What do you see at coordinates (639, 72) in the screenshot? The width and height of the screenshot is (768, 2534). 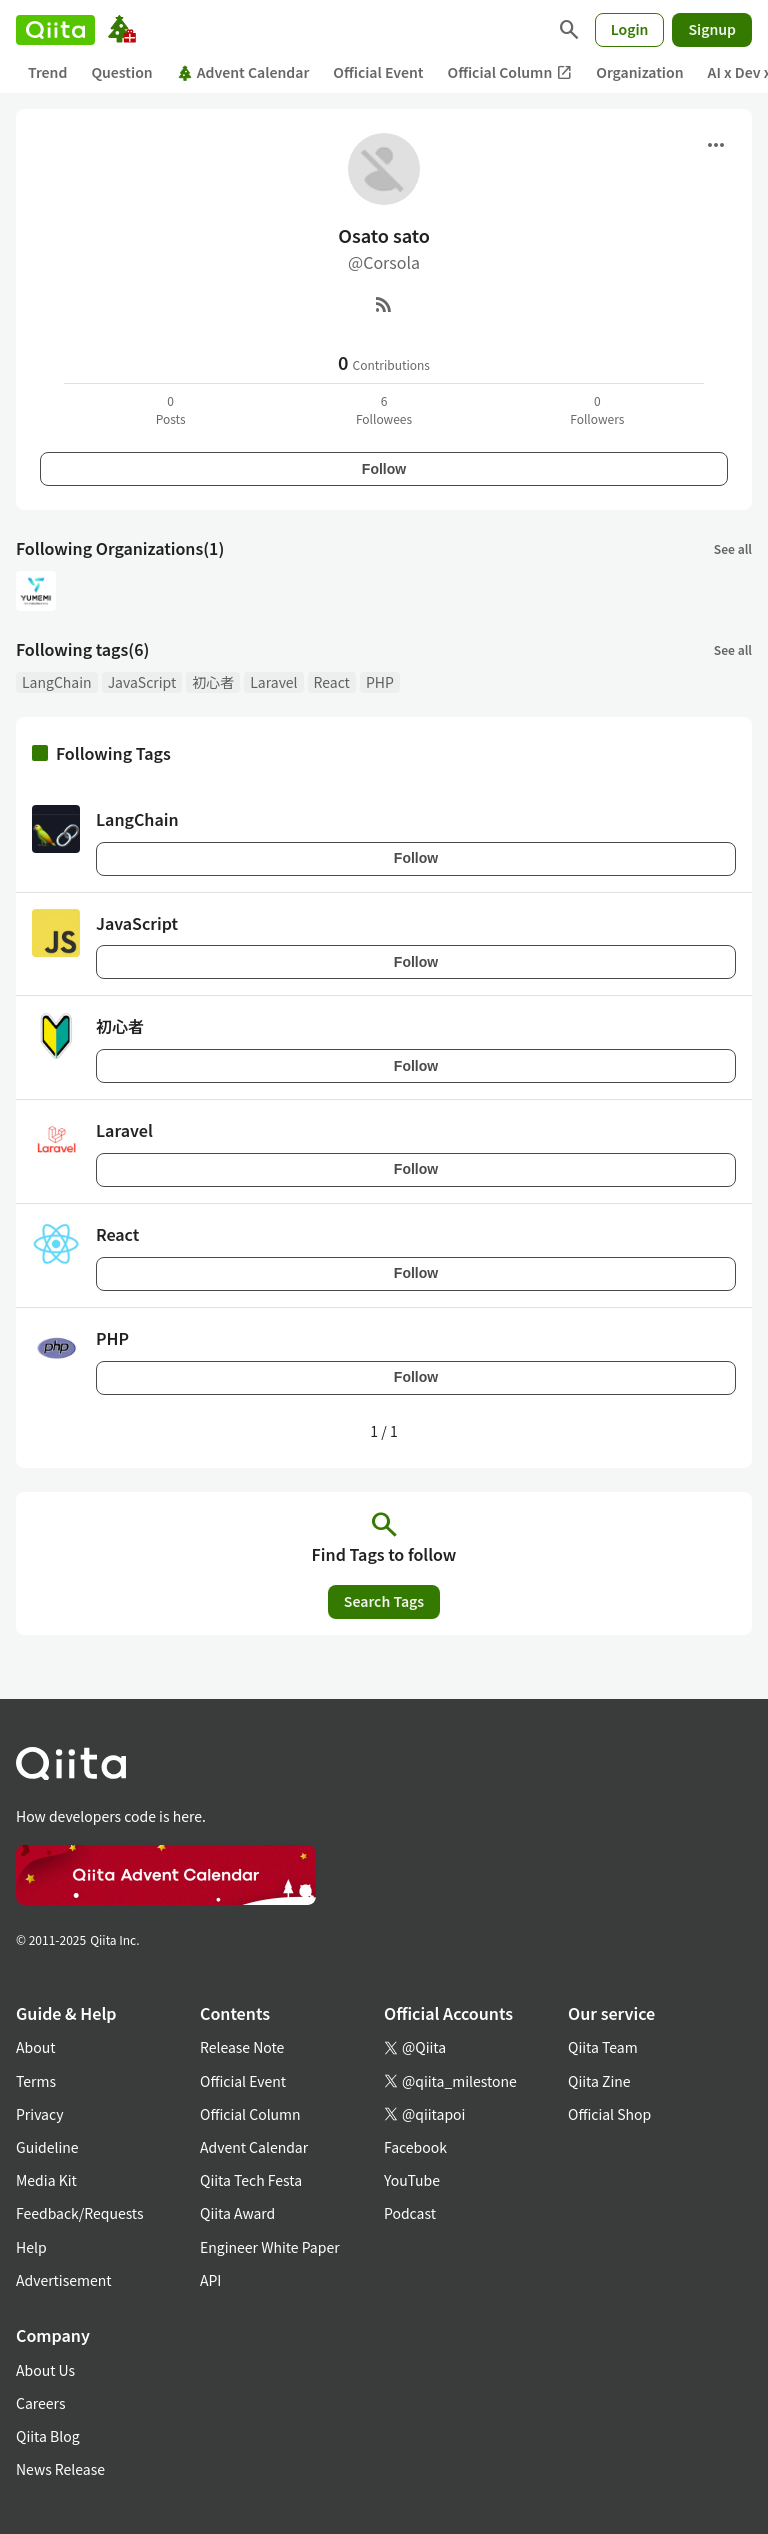 I see `Organization` at bounding box center [639, 72].